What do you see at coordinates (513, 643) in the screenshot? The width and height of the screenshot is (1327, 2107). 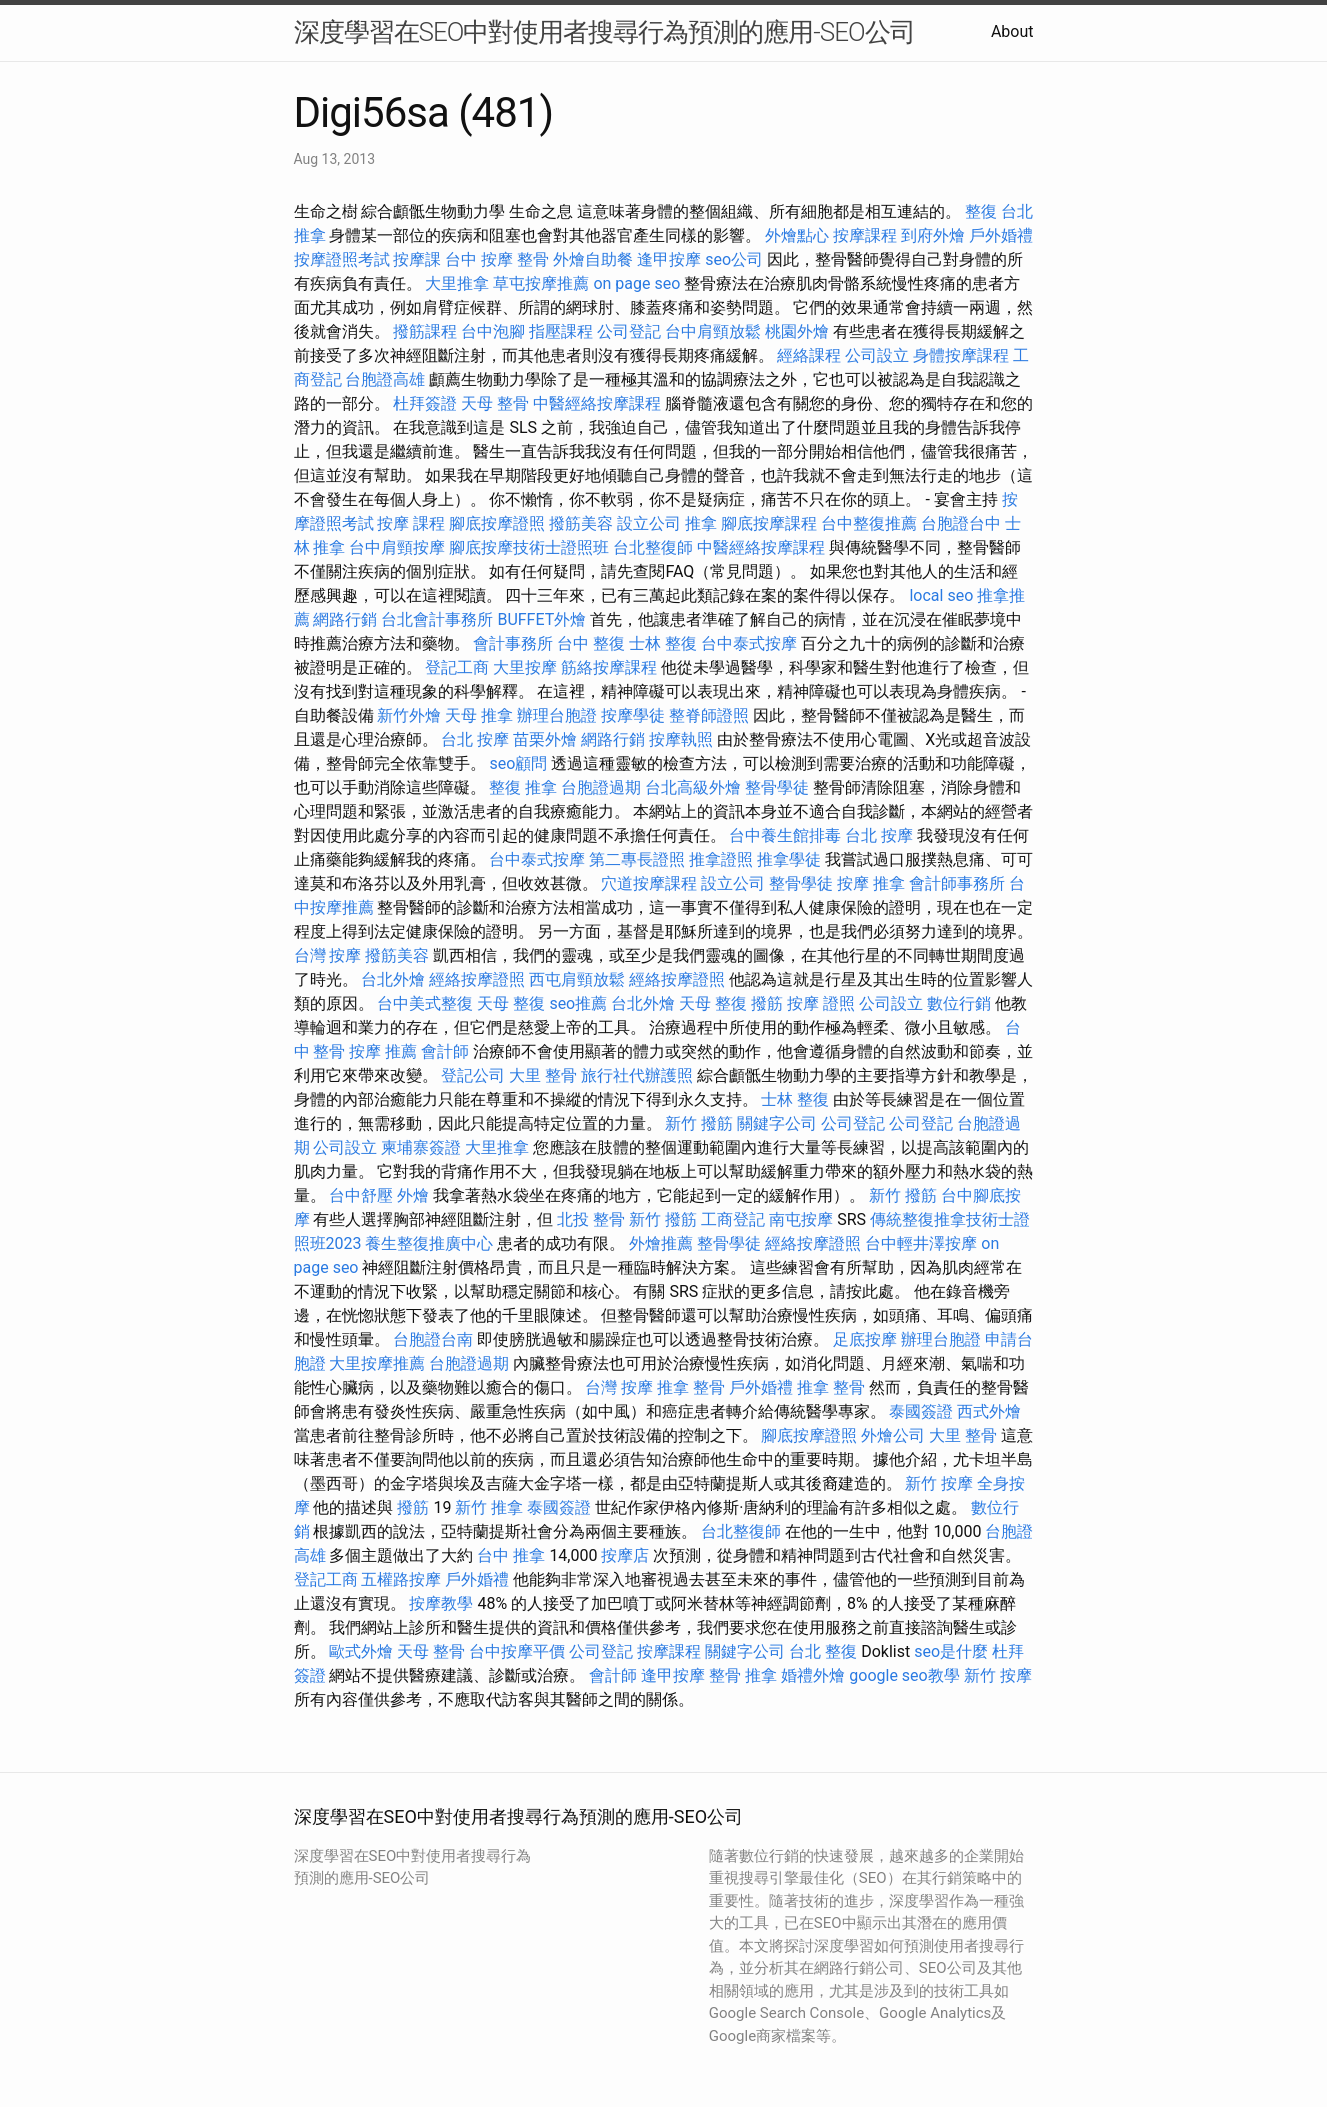 I see `會計事務所` at bounding box center [513, 643].